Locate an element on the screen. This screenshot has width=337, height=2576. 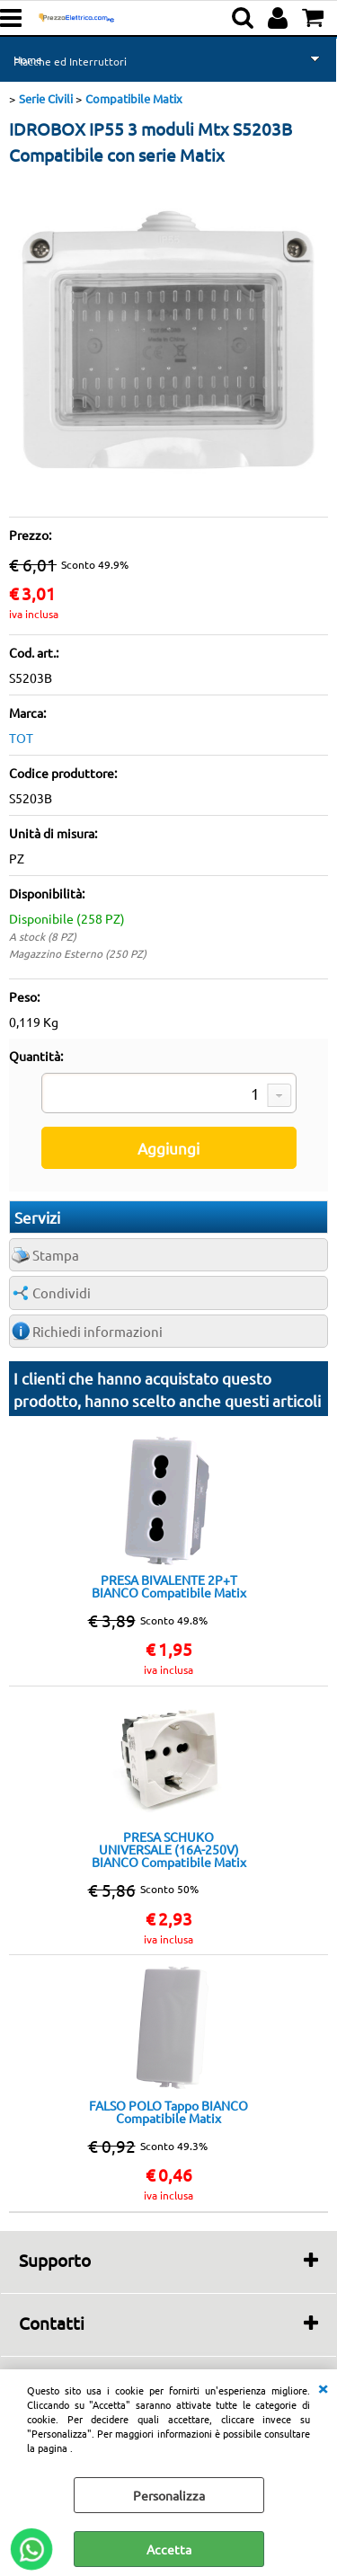
Stampa is located at coordinates (55, 1254).